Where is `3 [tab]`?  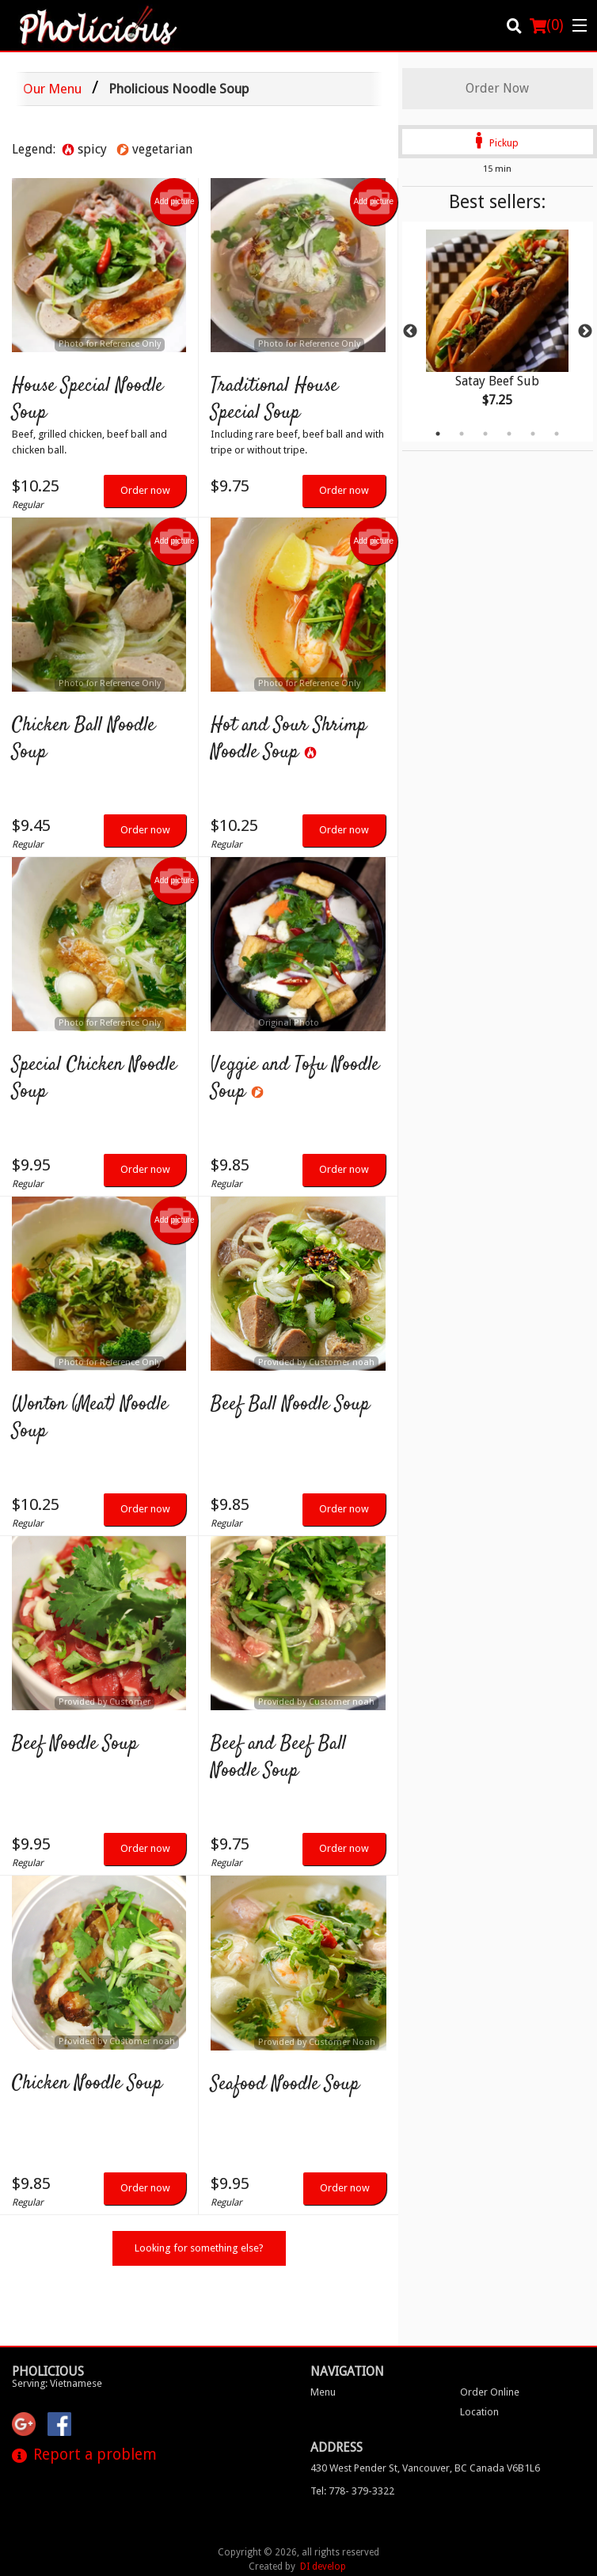 3 [tab] is located at coordinates (485, 434).